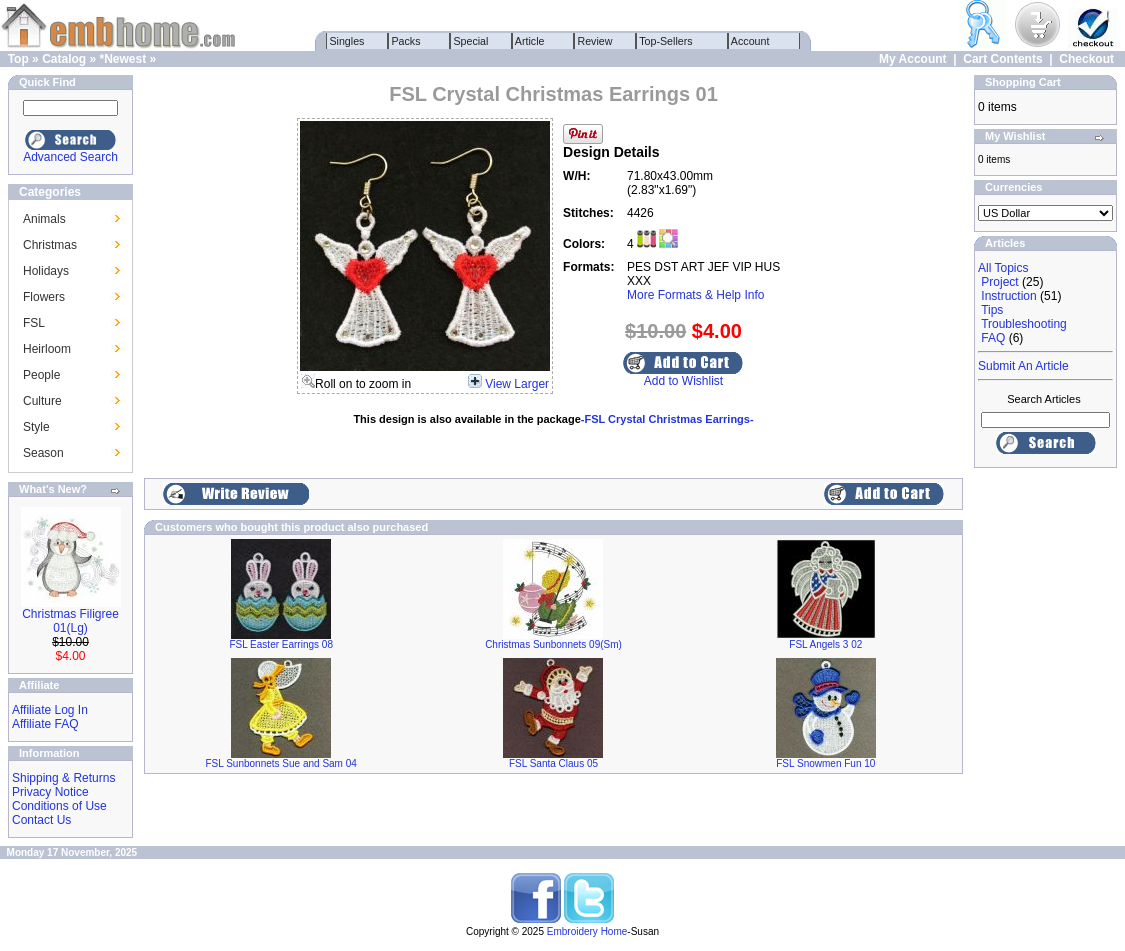 This screenshot has height=951, width=1125. Describe the element at coordinates (587, 931) in the screenshot. I see `Embroidery Home` at that location.